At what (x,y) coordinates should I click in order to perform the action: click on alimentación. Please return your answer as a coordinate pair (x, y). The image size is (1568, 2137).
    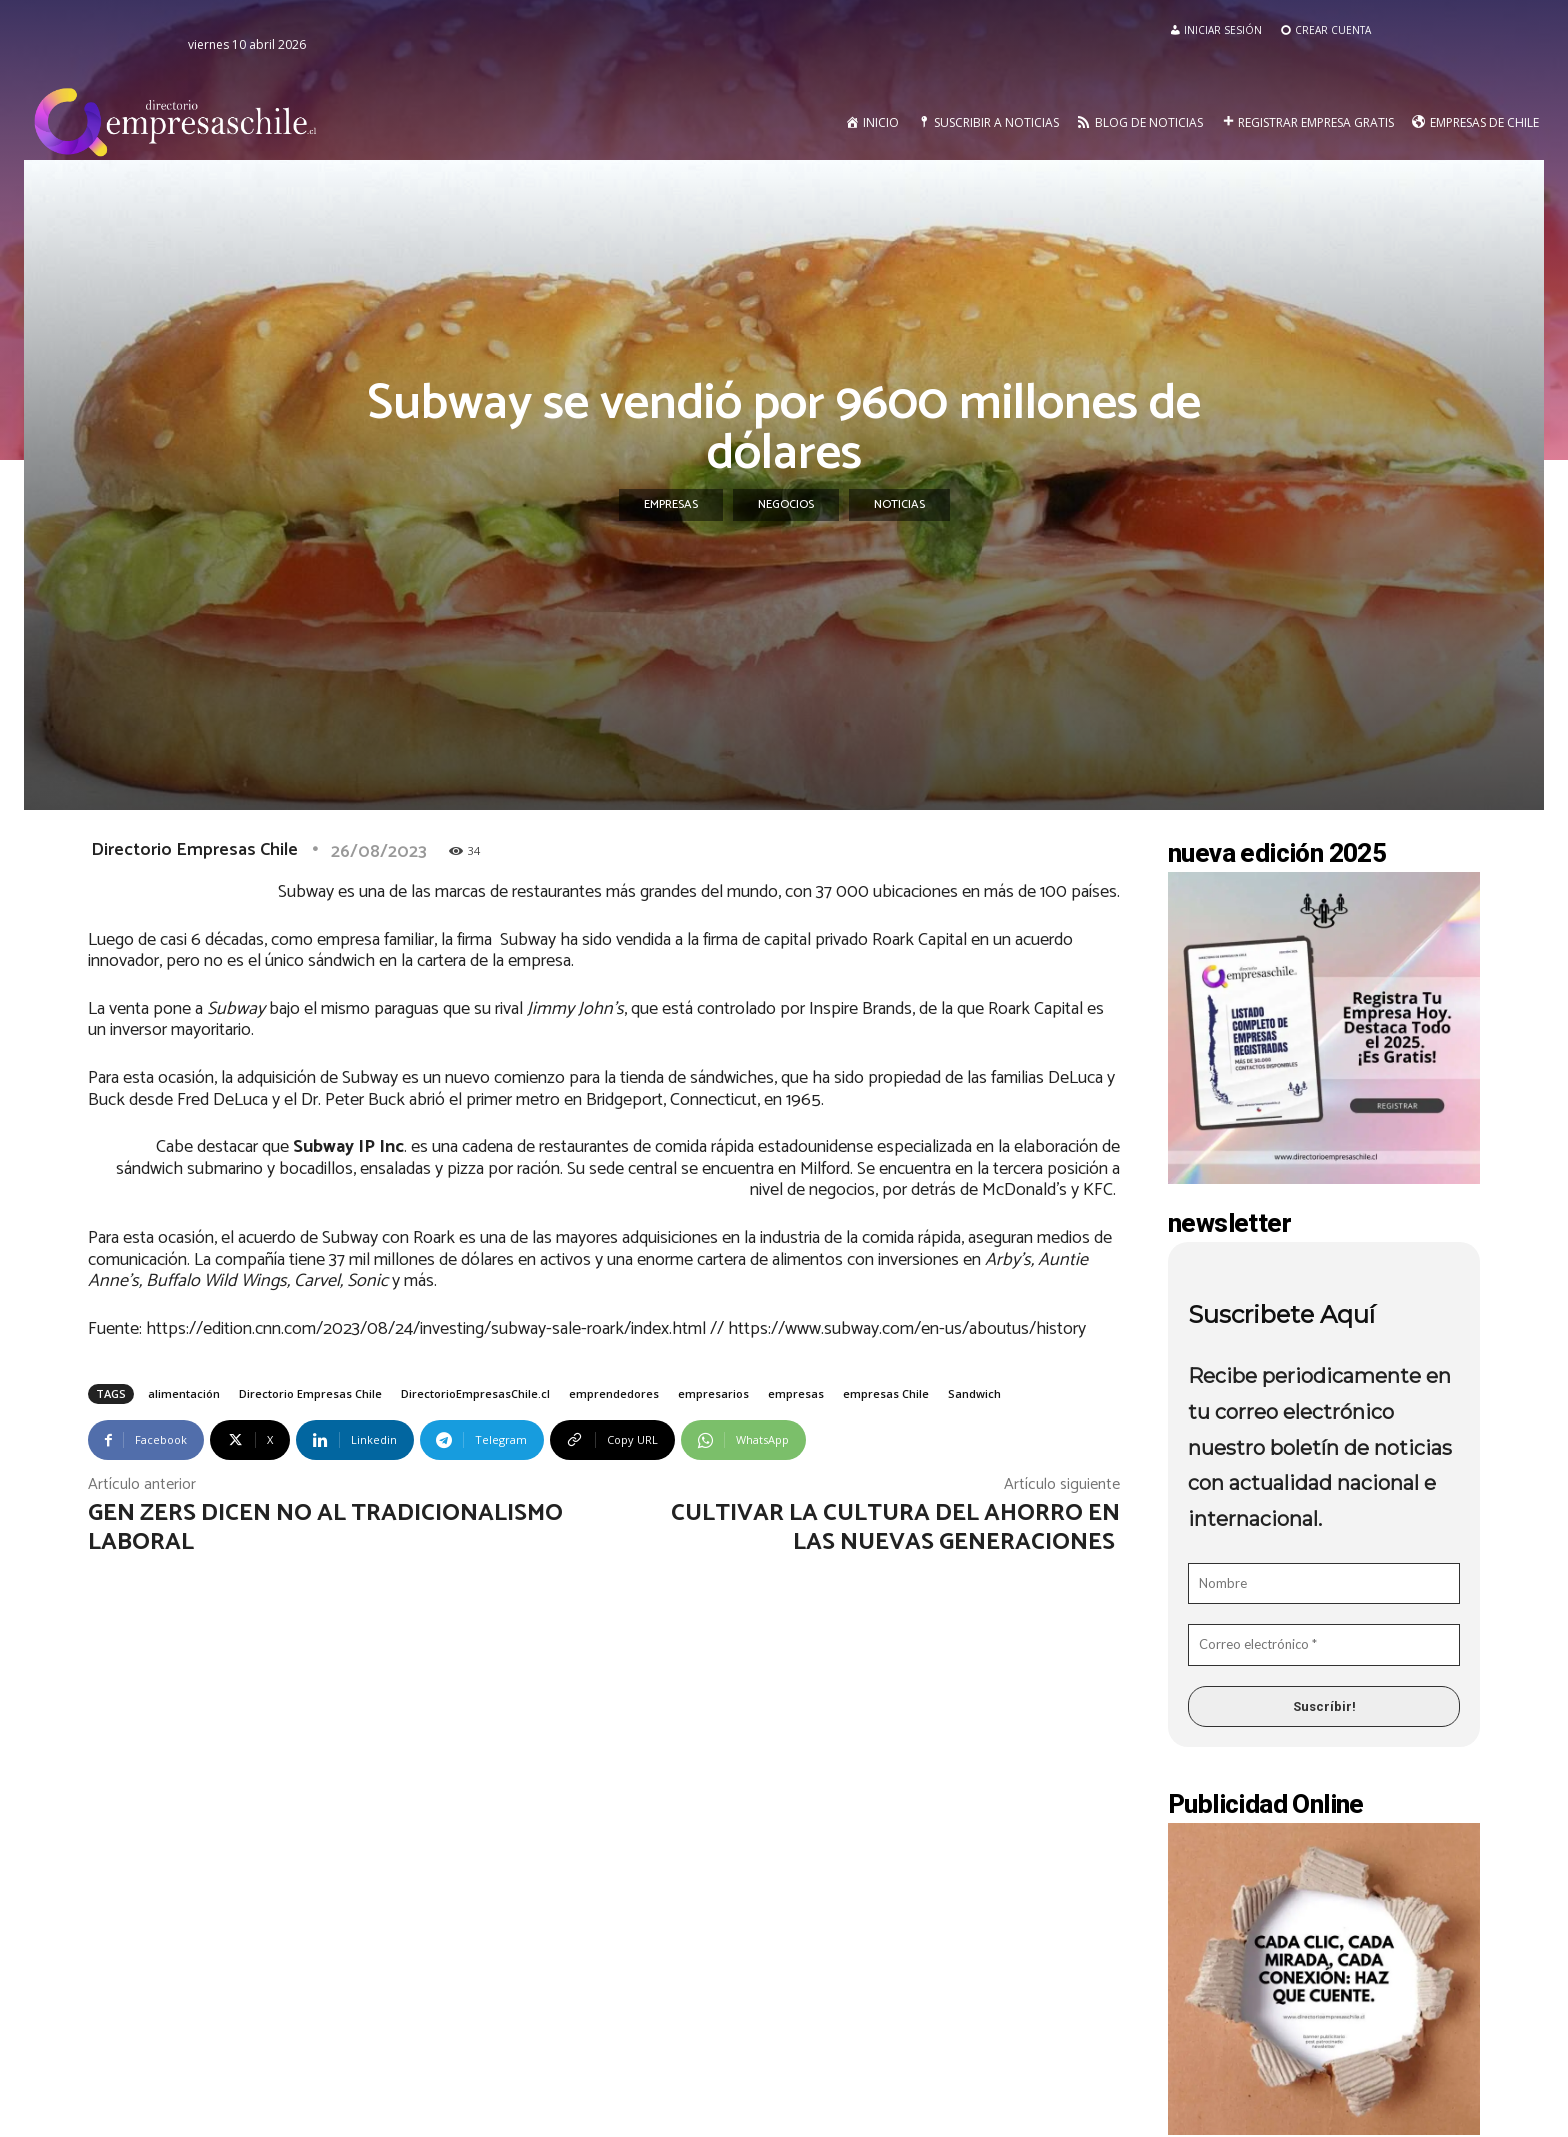
    Looking at the image, I should click on (184, 1393).